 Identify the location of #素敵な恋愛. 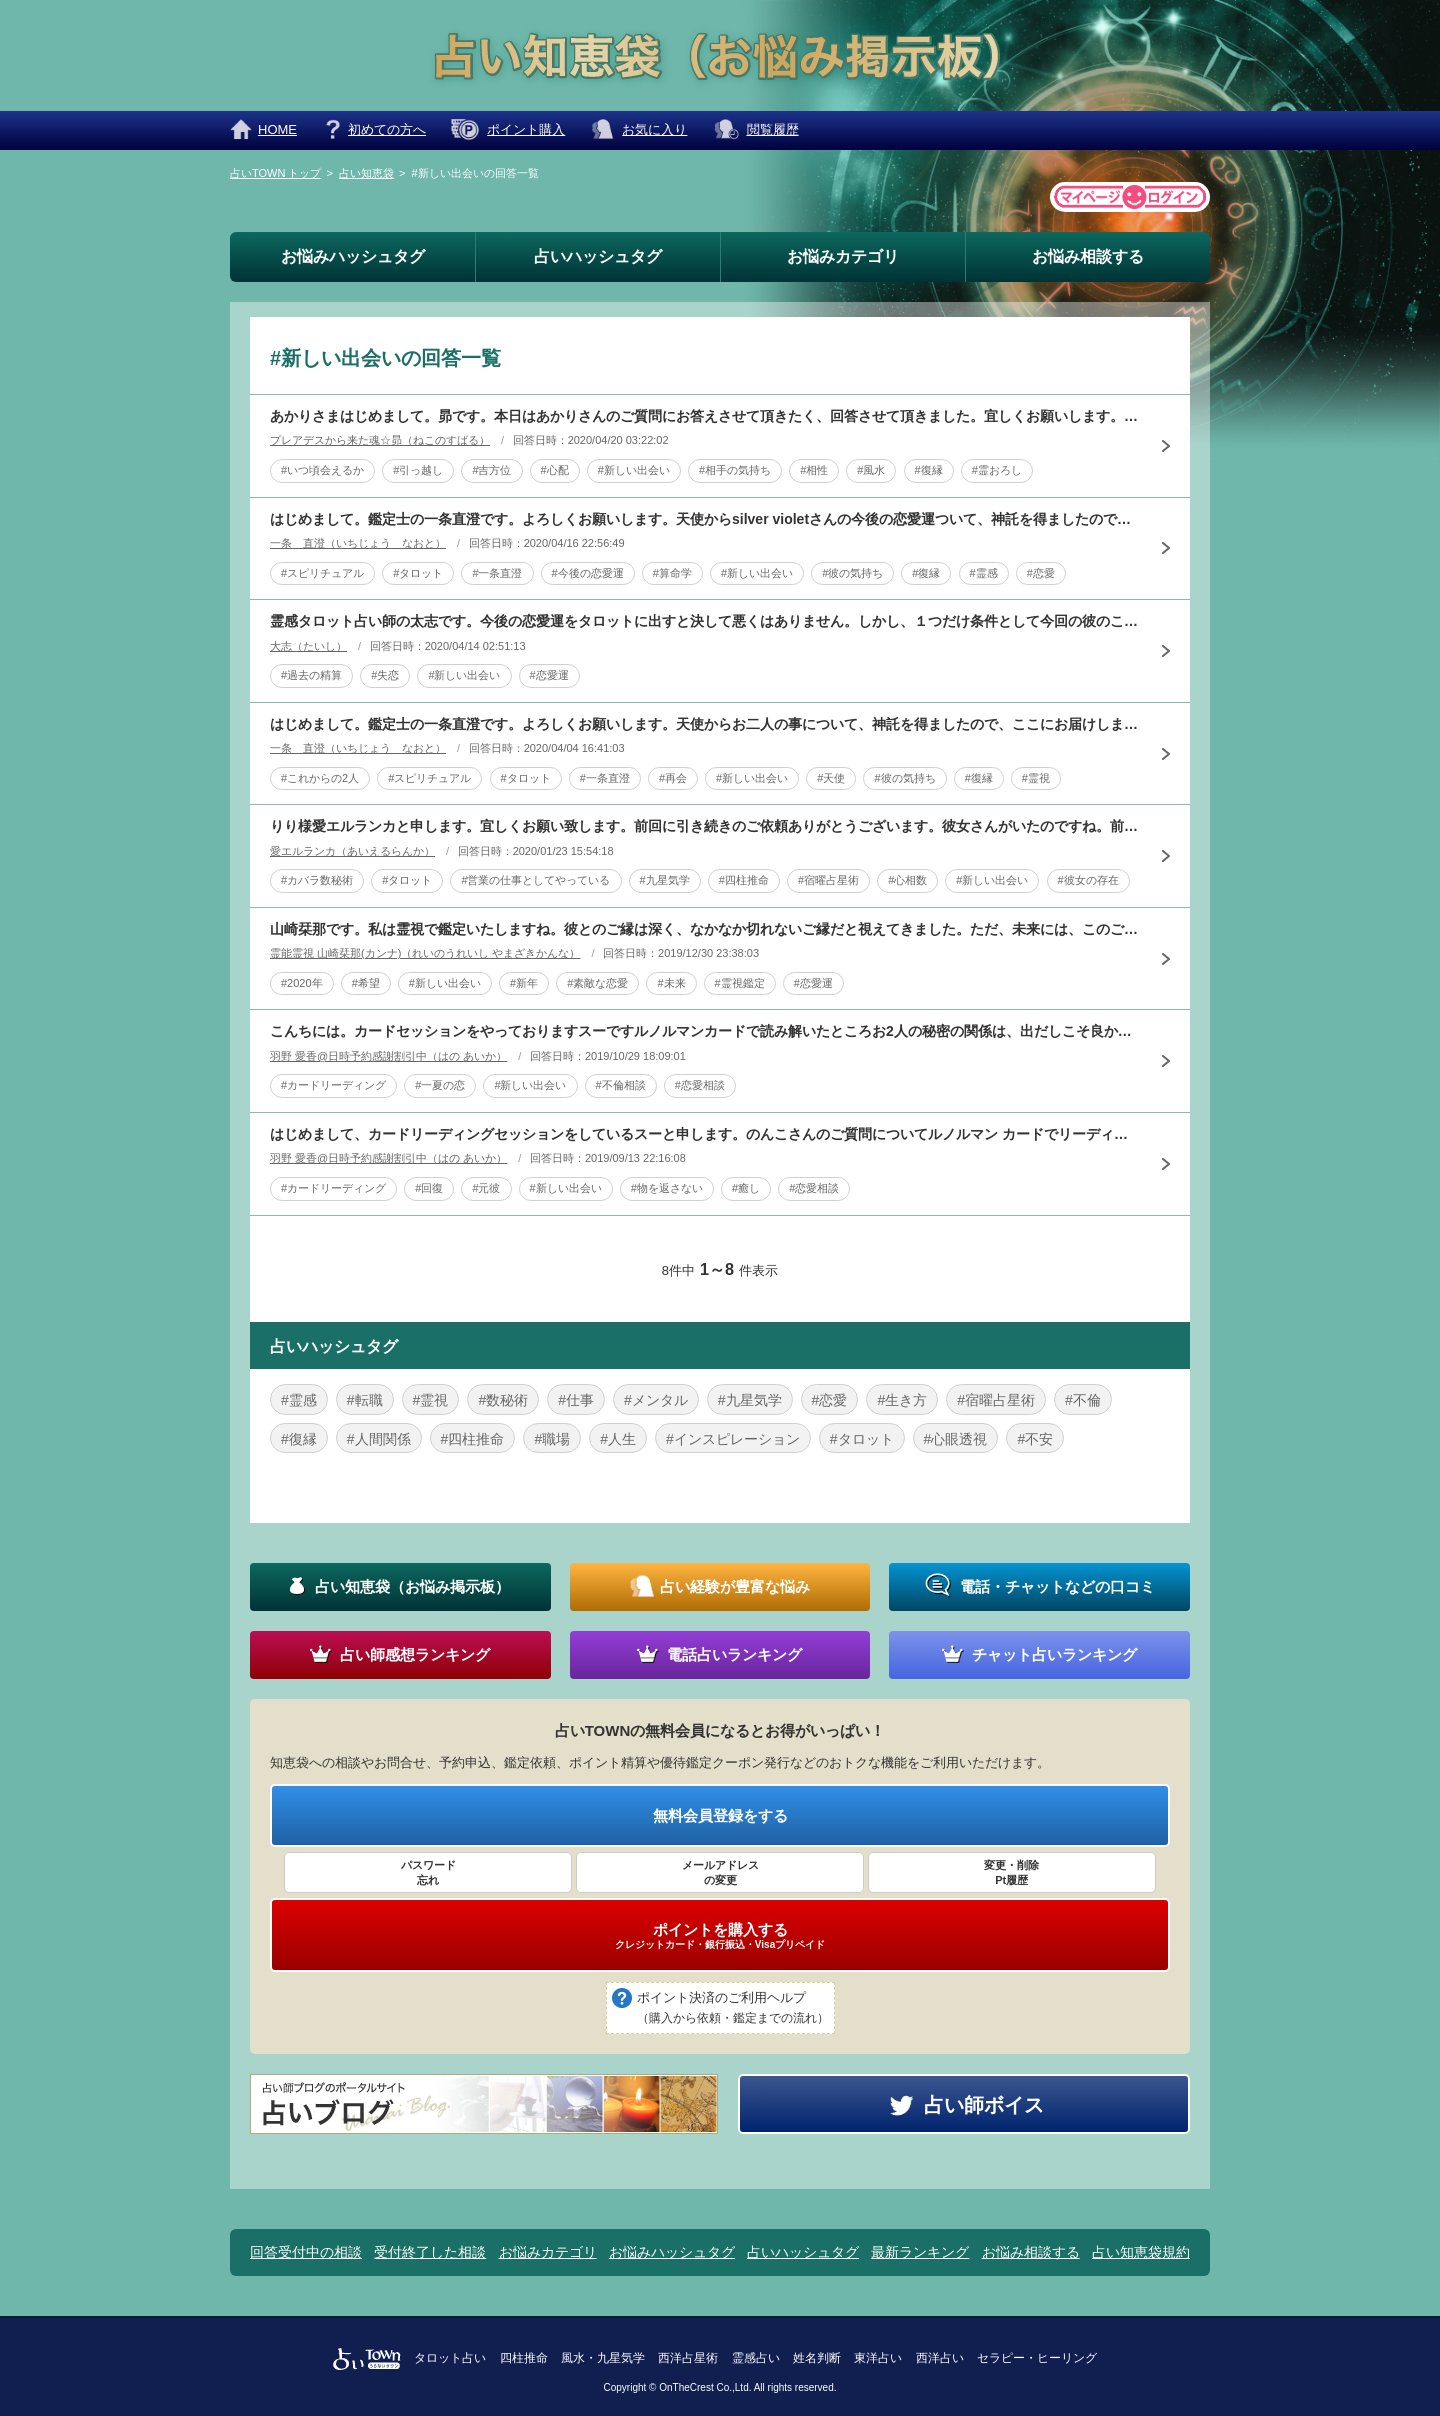
(597, 983).